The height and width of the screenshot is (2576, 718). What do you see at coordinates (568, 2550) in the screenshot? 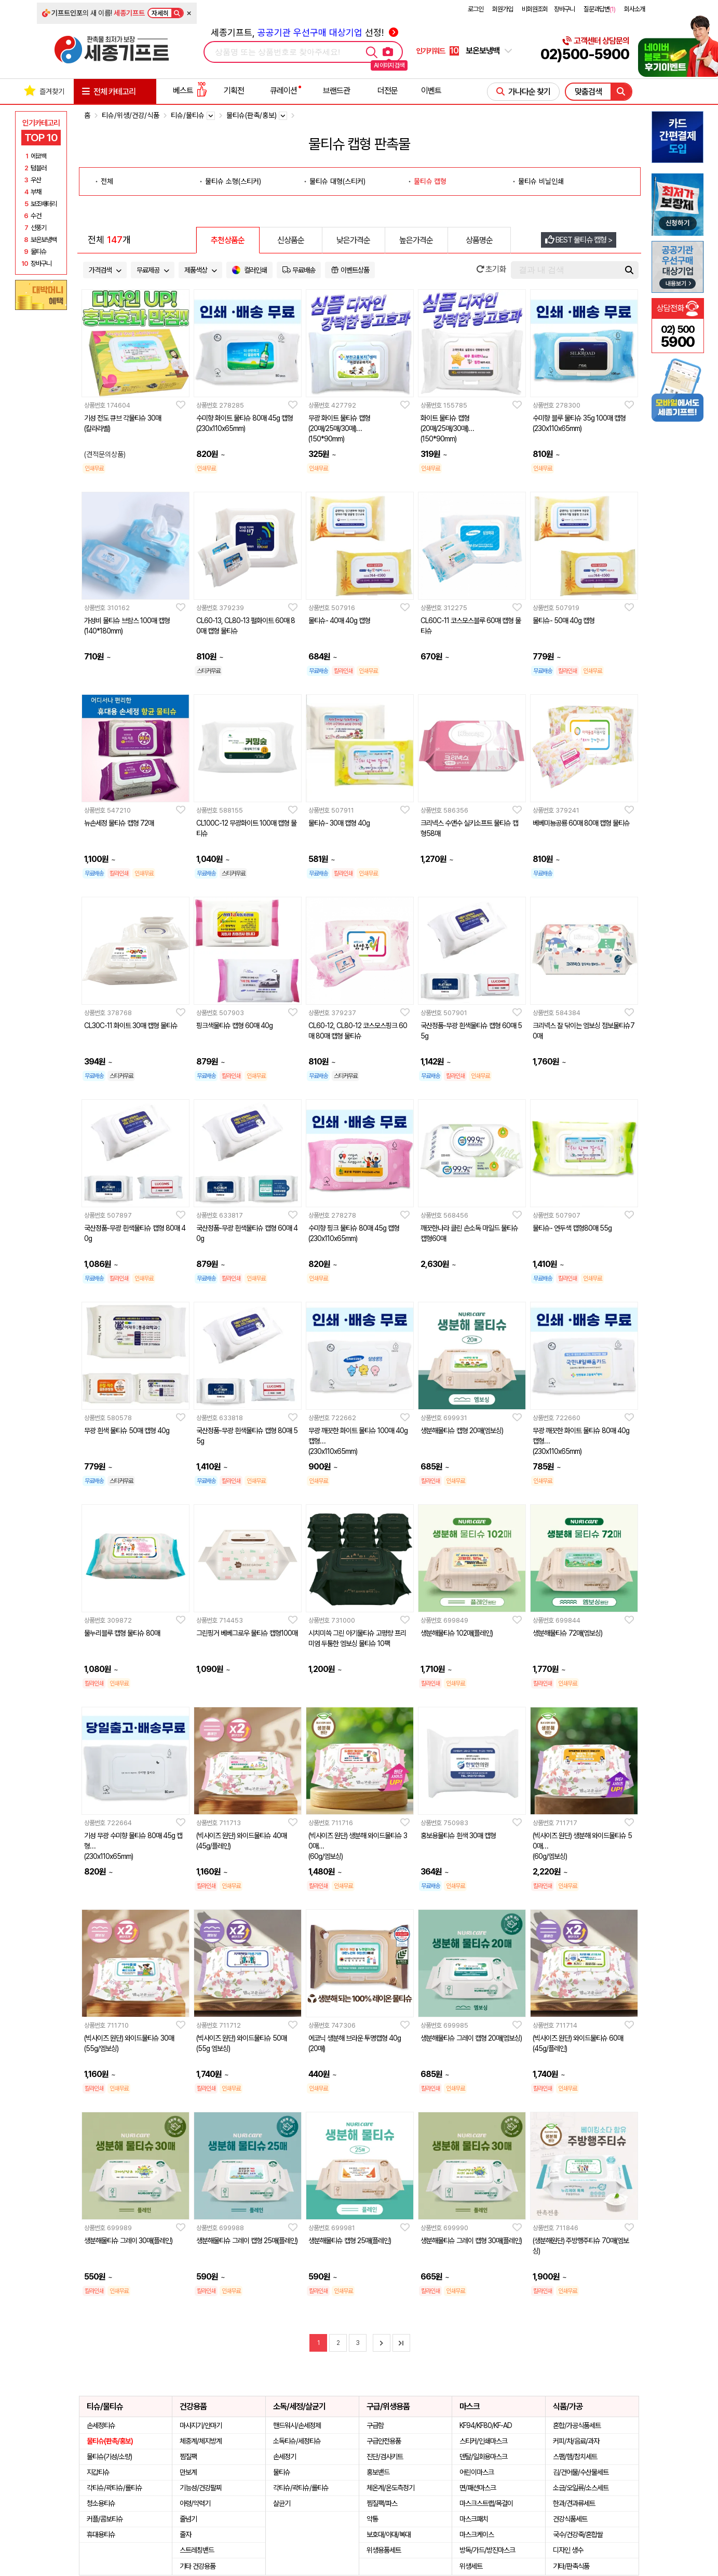
I see `디자인 생수` at bounding box center [568, 2550].